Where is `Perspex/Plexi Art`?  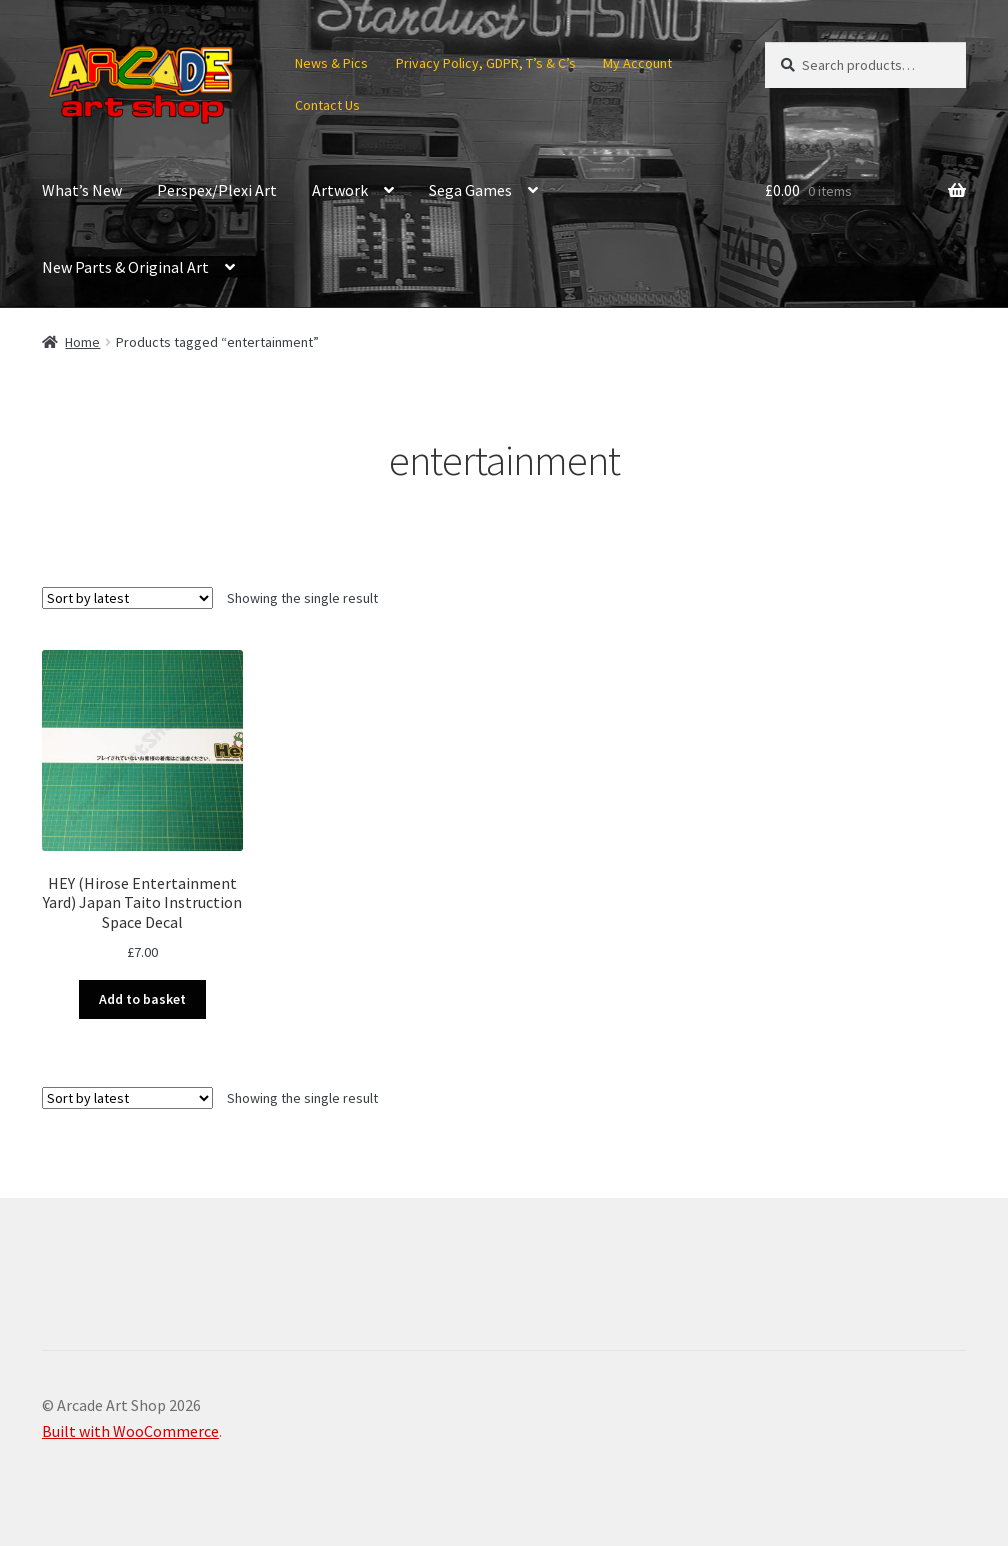
Perspex/Plexi Art is located at coordinates (217, 190).